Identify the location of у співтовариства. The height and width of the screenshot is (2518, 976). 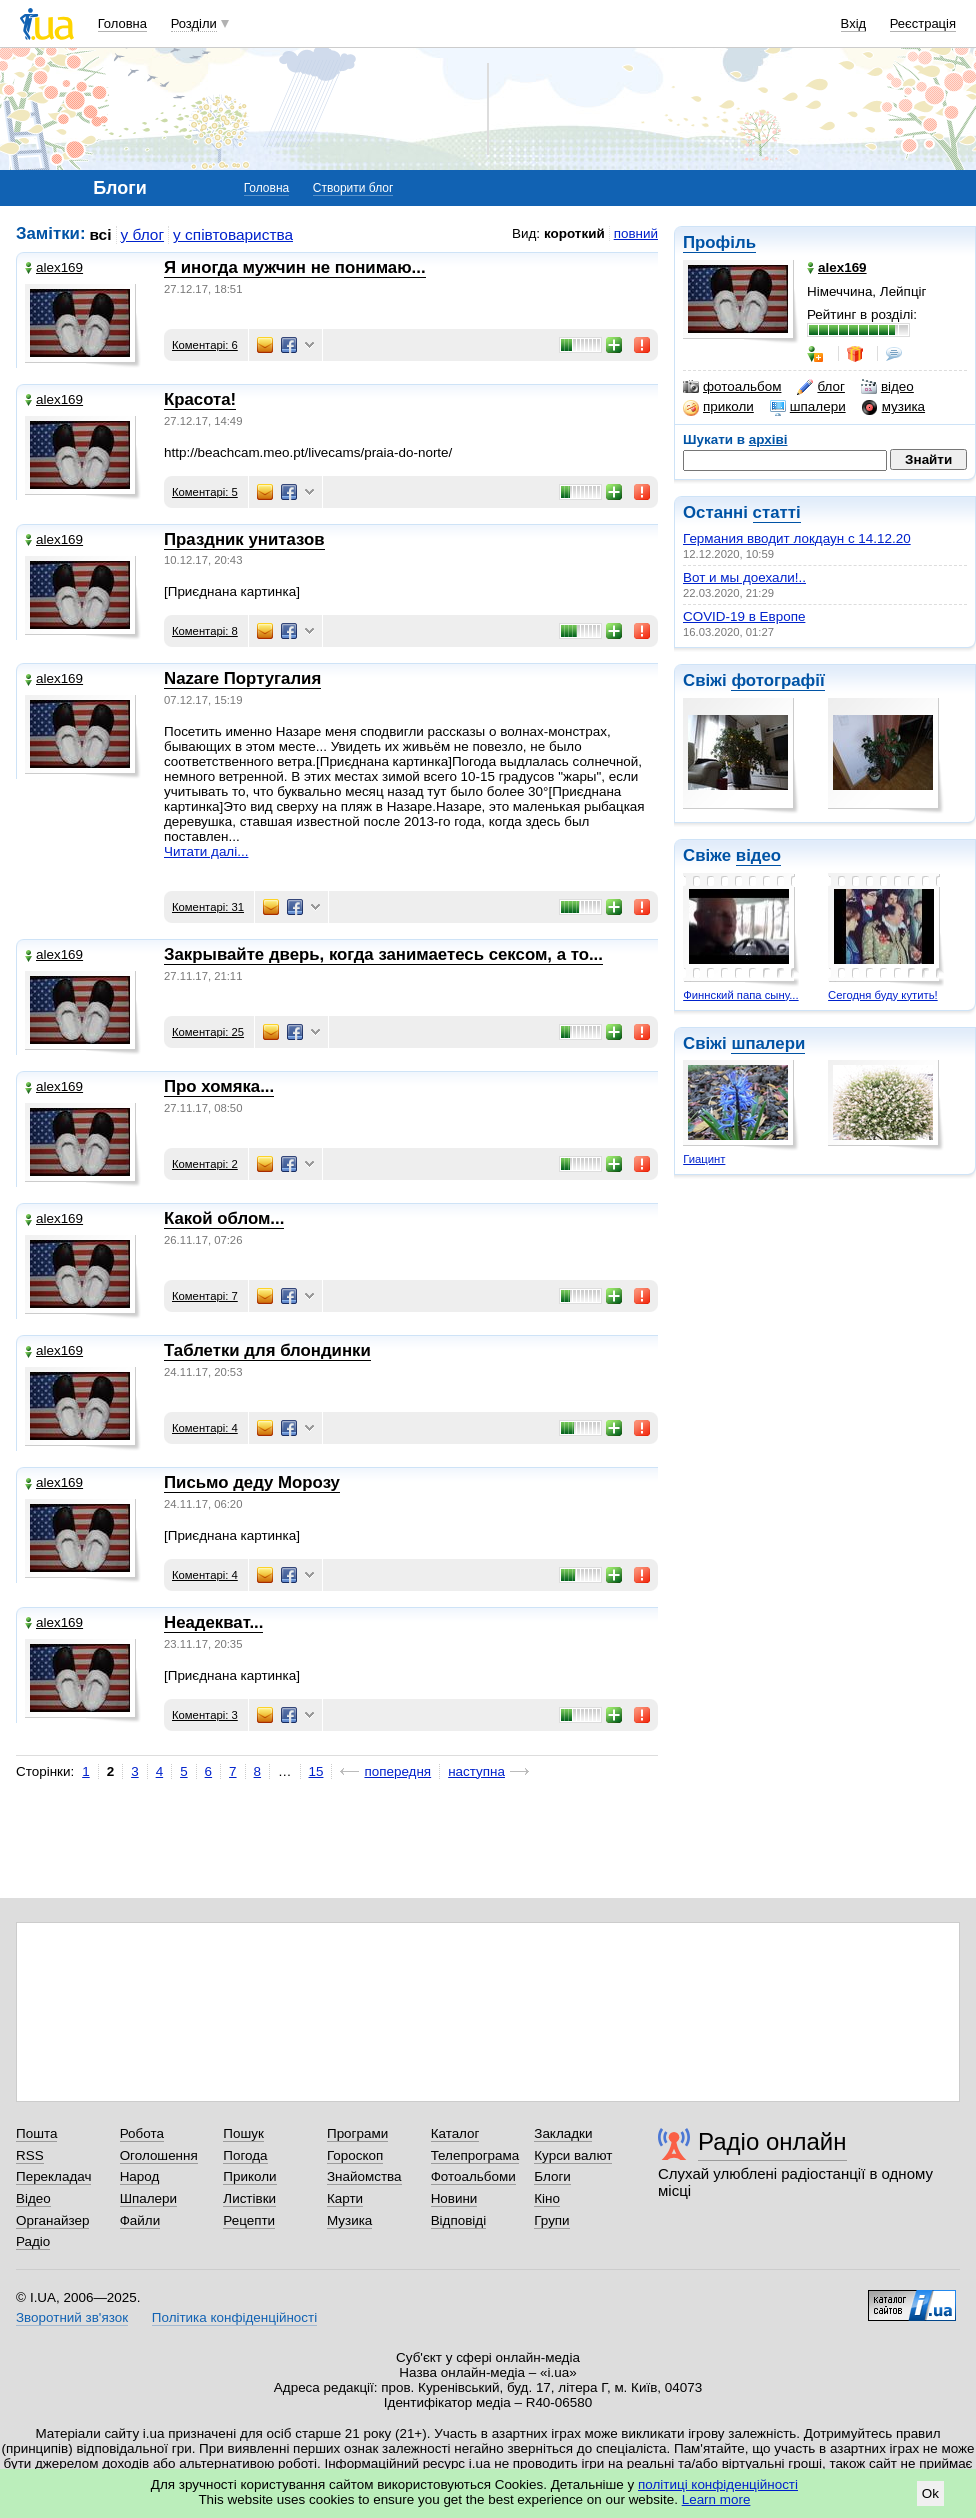
(233, 234).